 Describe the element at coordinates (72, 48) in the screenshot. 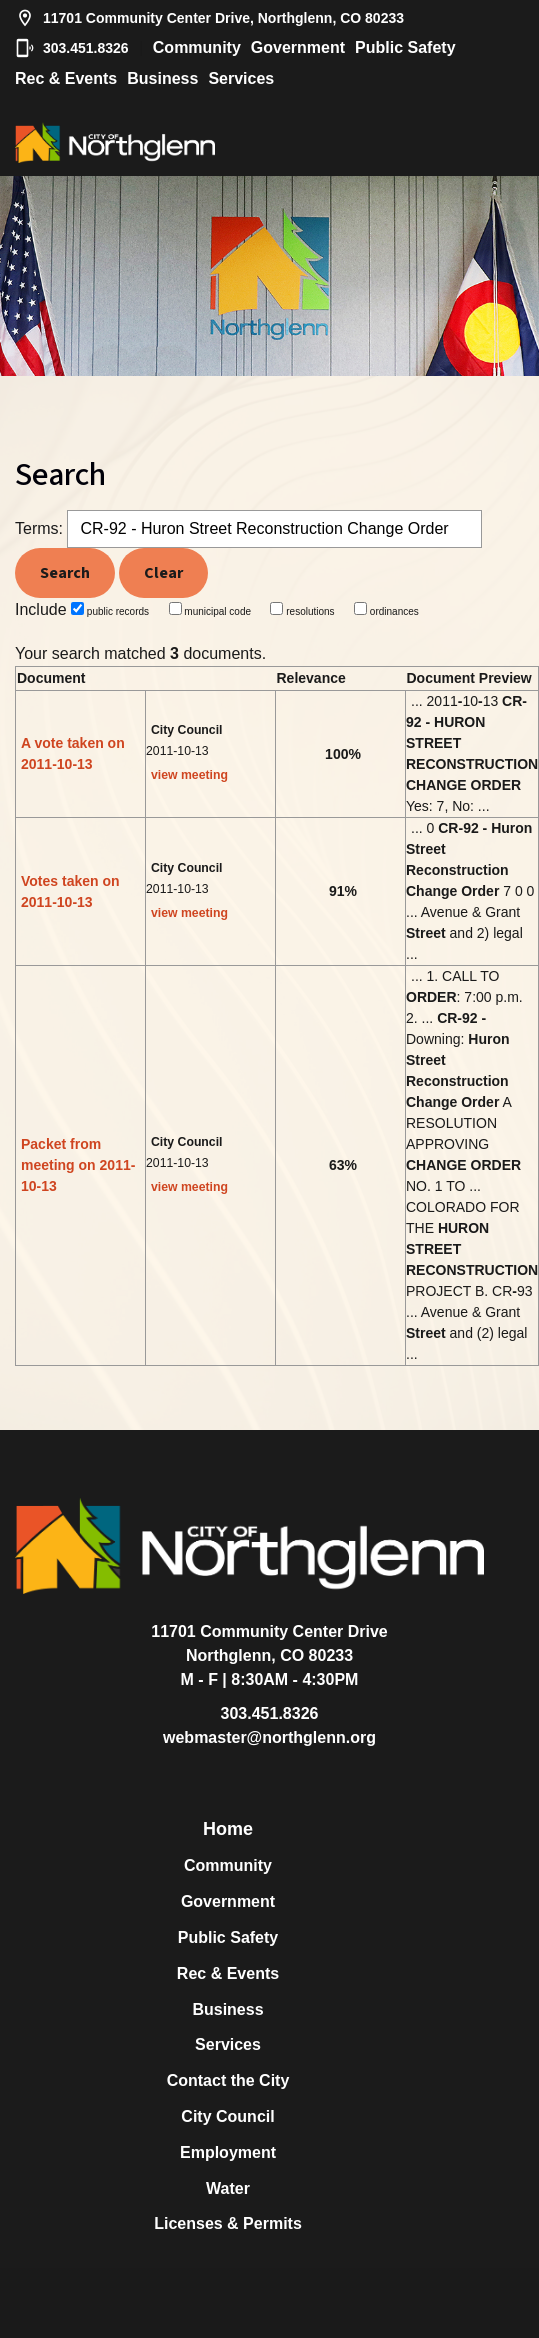

I see `303.451.8326` at that location.